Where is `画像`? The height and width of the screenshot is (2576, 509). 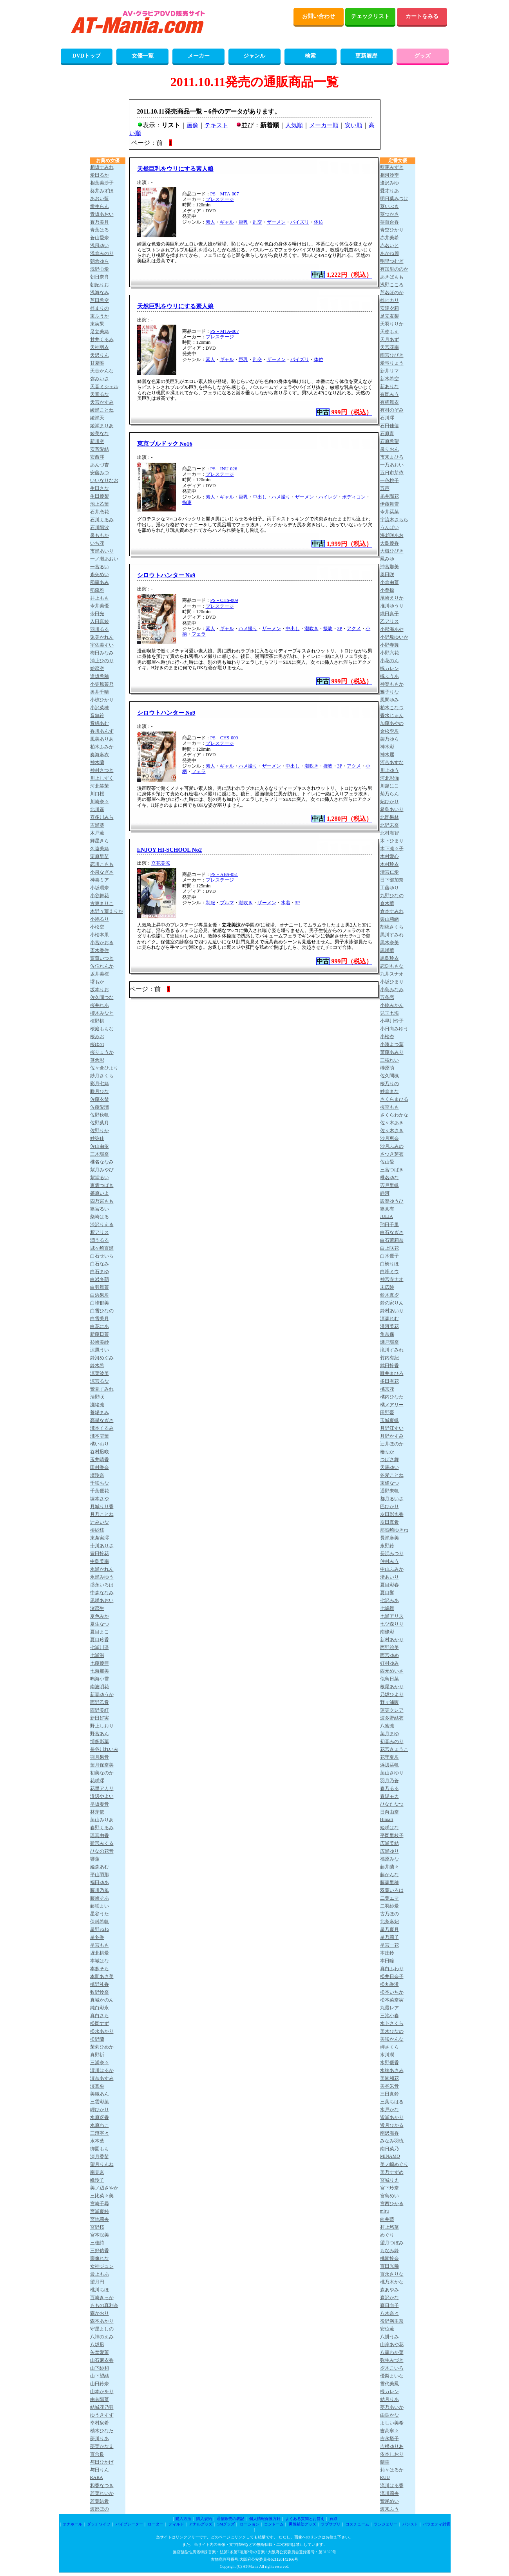 画像 is located at coordinates (192, 125).